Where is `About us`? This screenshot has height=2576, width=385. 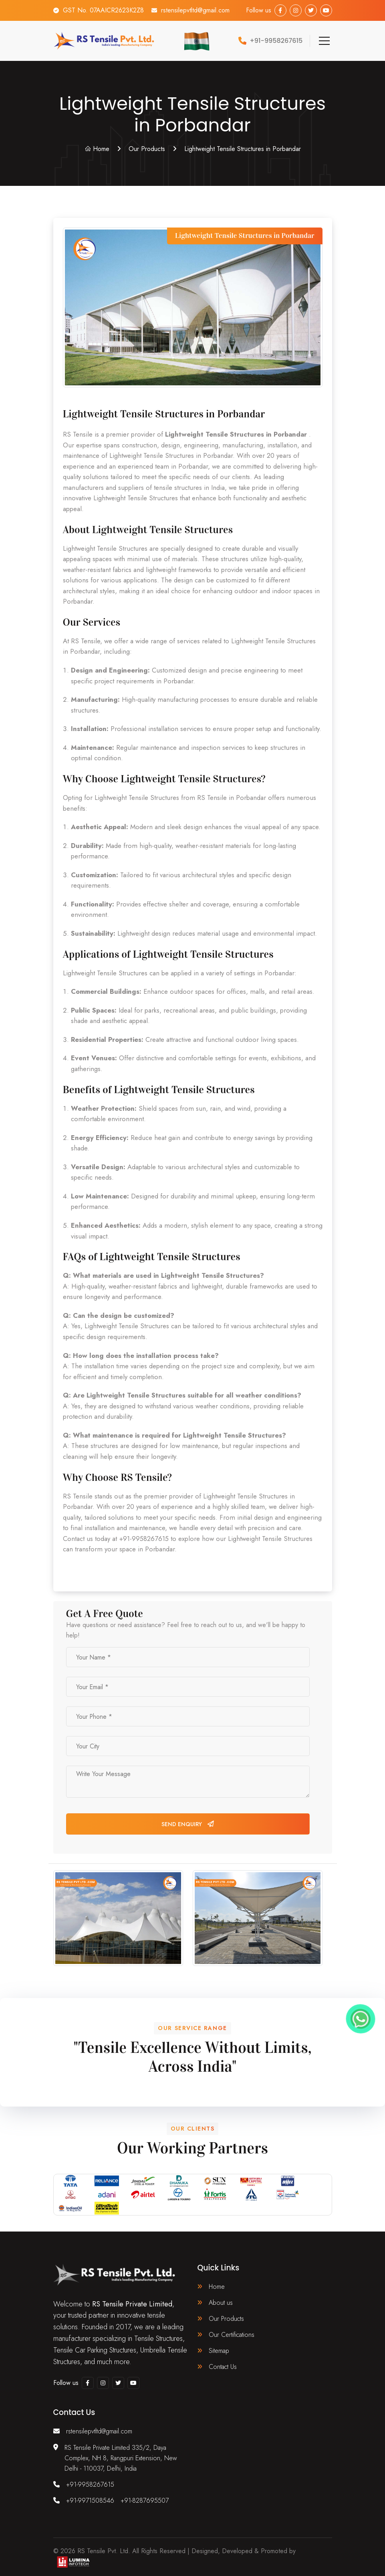 About us is located at coordinates (221, 2302).